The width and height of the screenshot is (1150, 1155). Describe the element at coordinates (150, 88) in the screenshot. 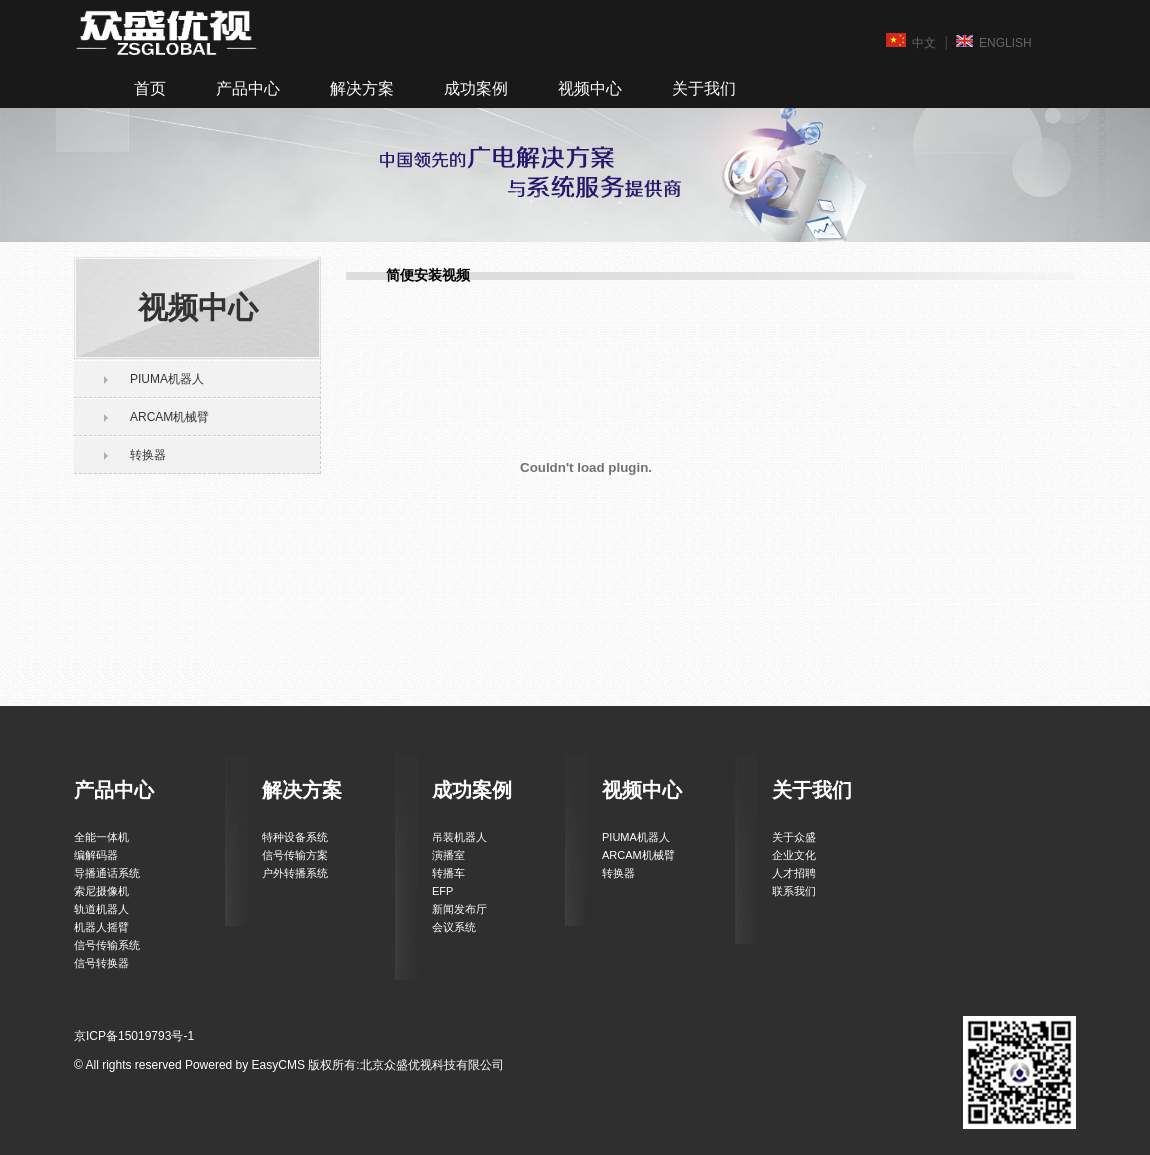

I see `首页` at that location.